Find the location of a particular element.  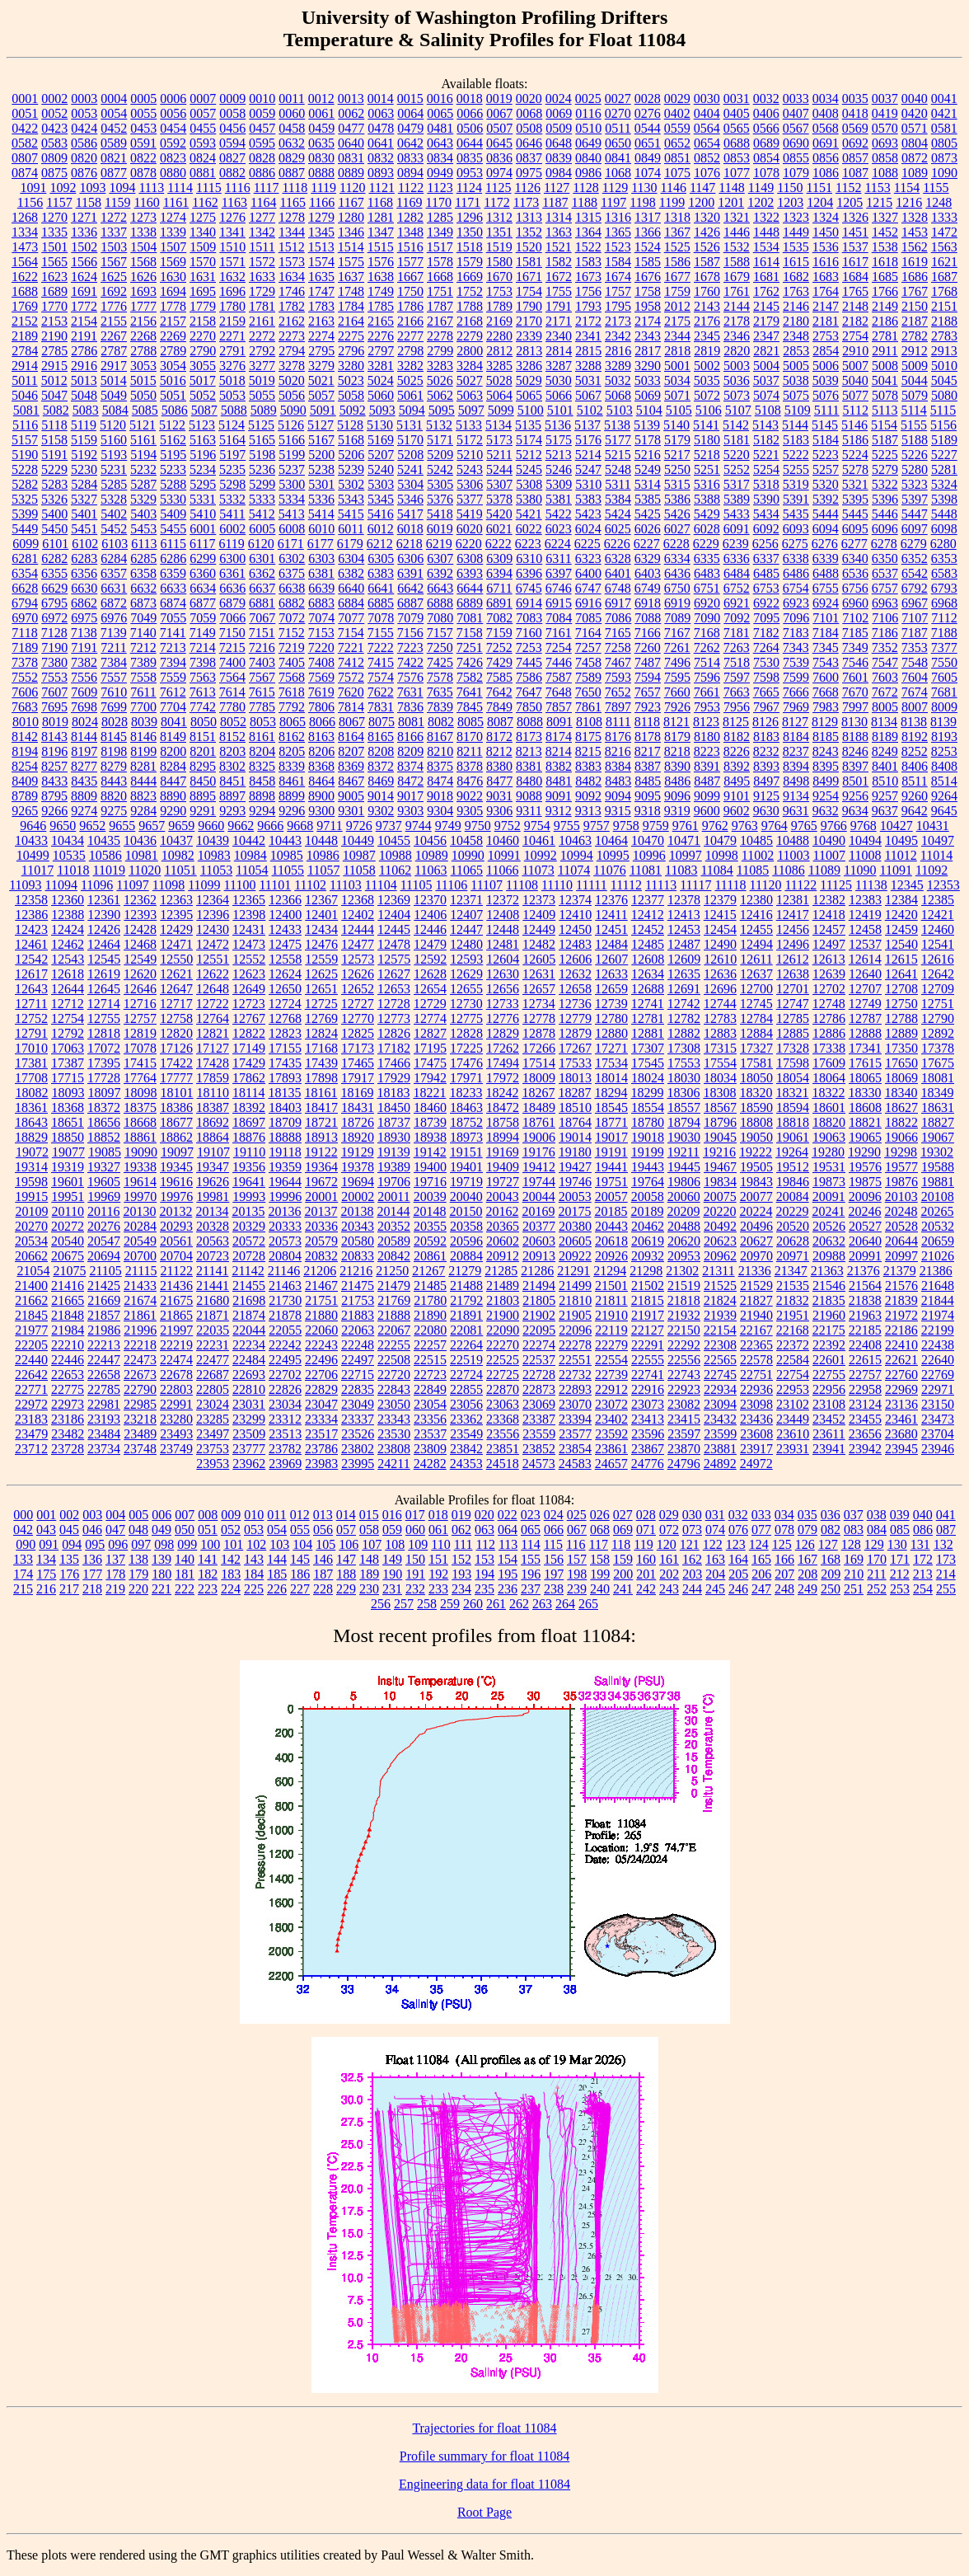

18093 is located at coordinates (68, 1093).